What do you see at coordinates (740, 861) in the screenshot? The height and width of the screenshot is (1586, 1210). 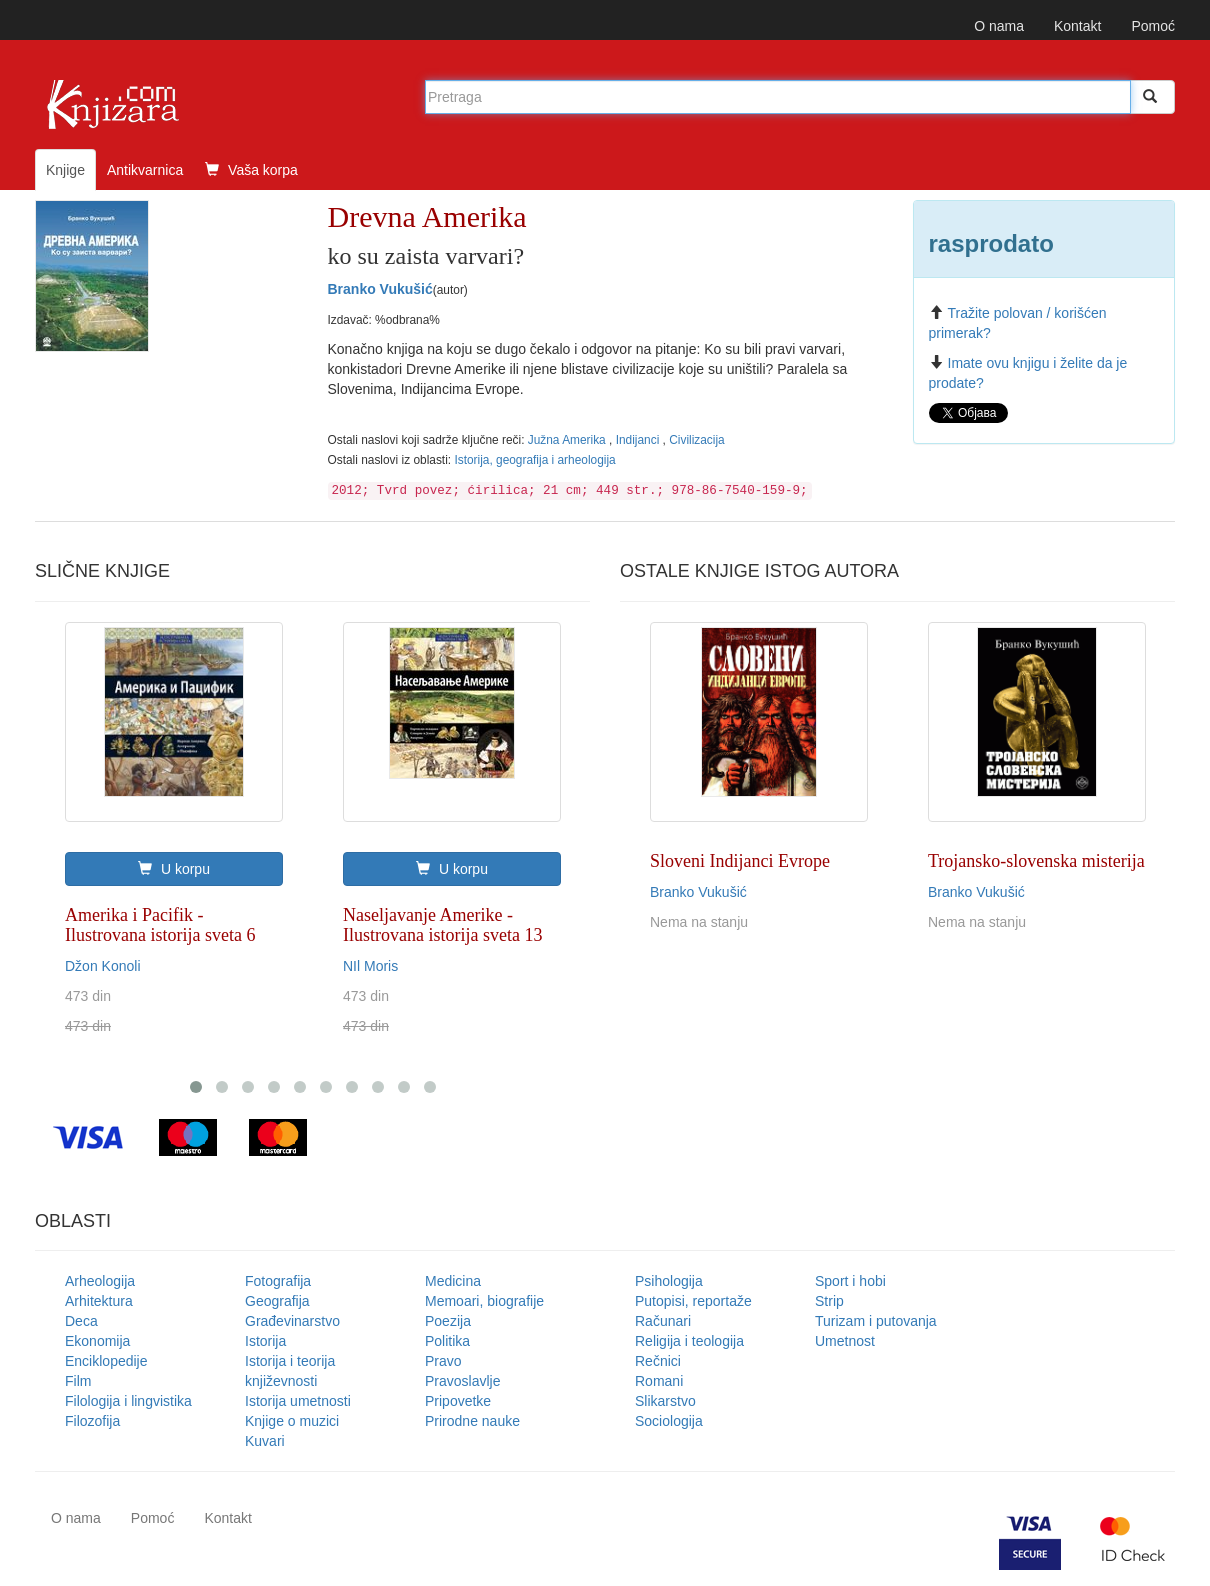 I see `Sloveni Indijanci Evrope` at bounding box center [740, 861].